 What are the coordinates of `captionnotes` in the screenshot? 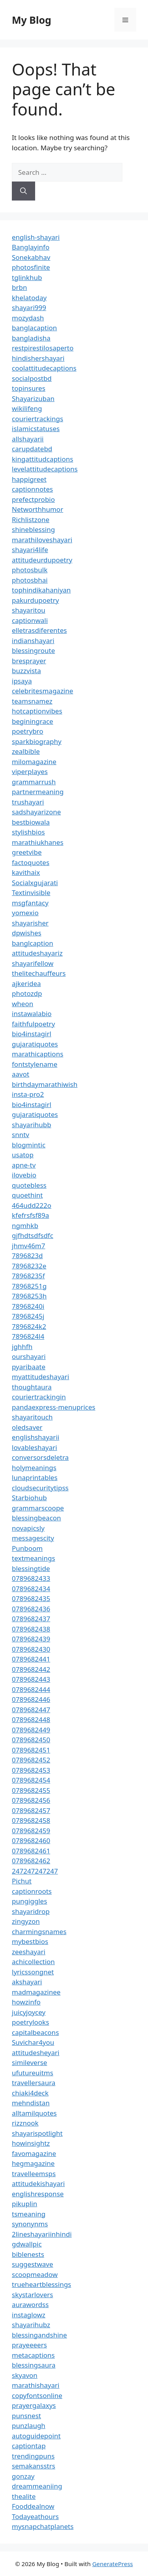 It's located at (32, 489).